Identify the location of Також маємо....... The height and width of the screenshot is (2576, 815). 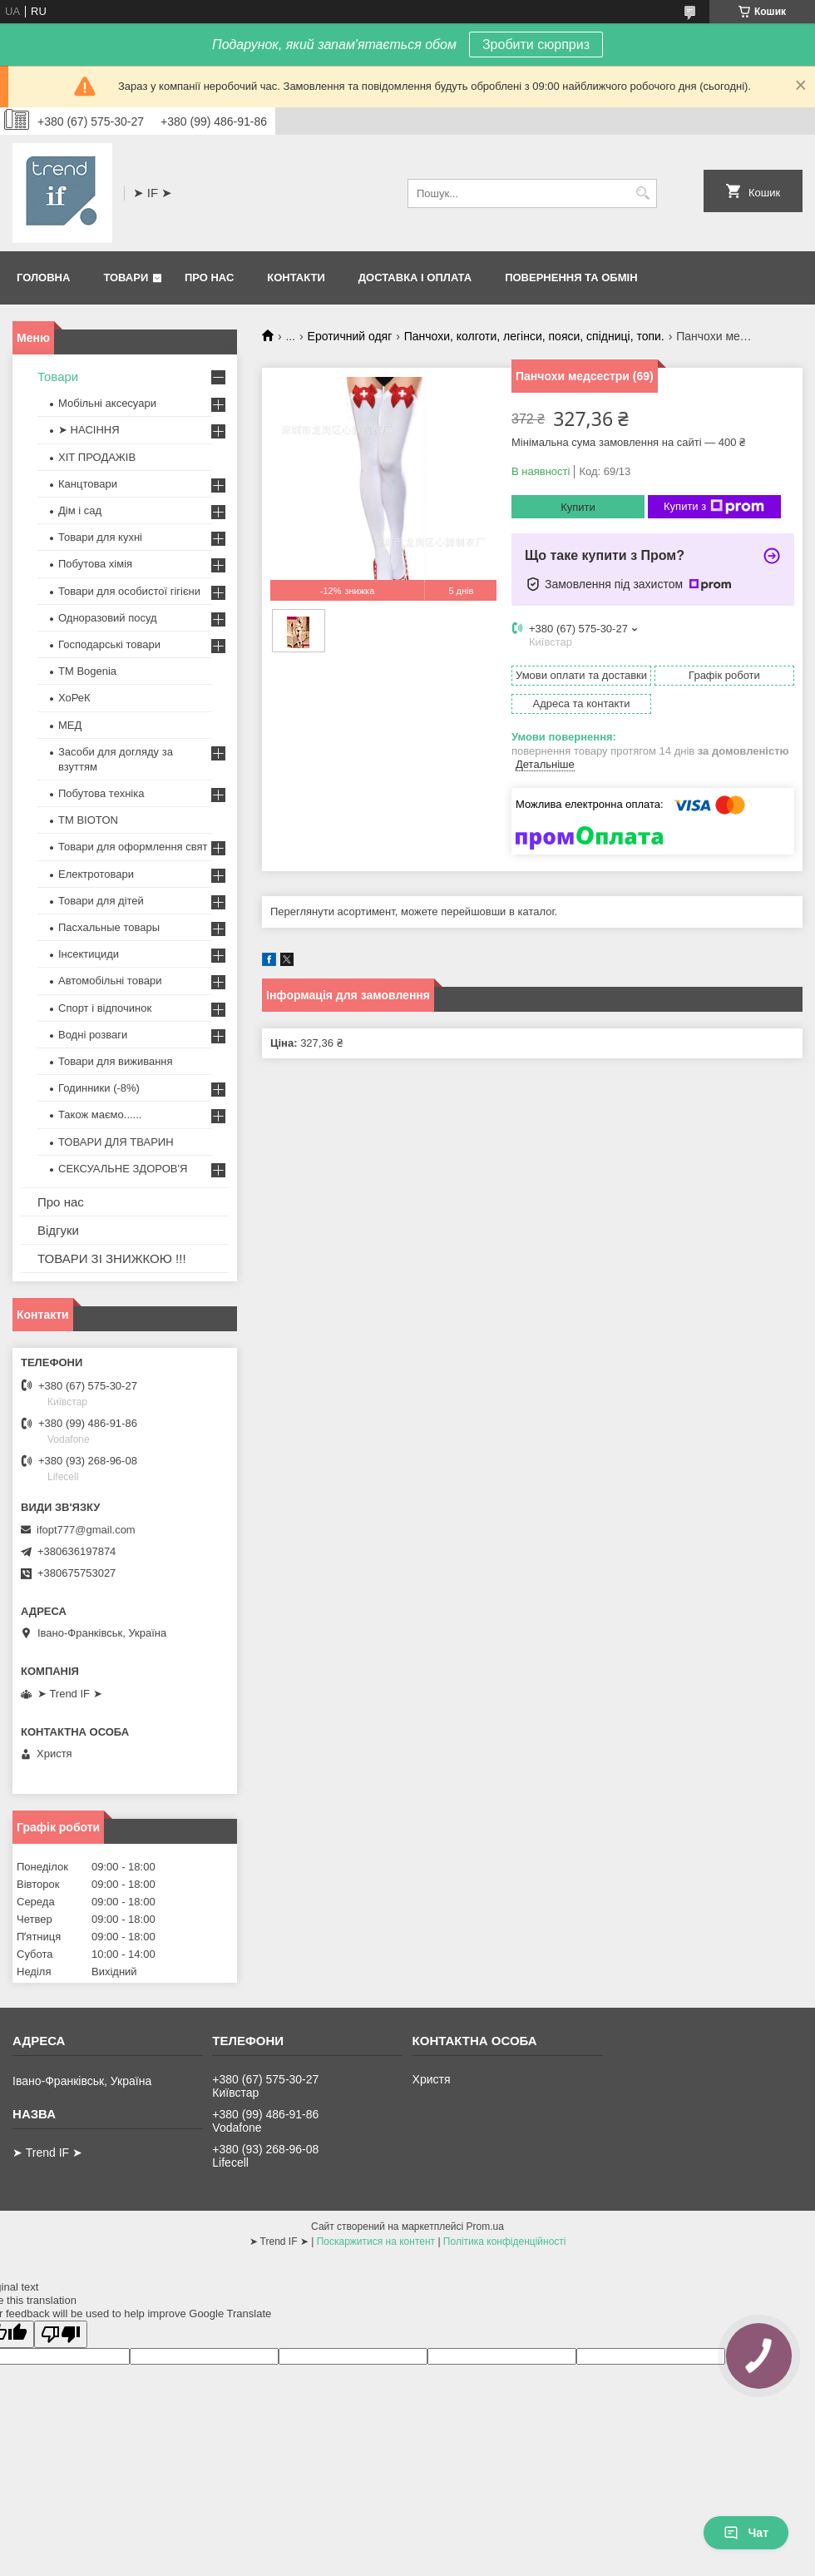
(99, 1114).